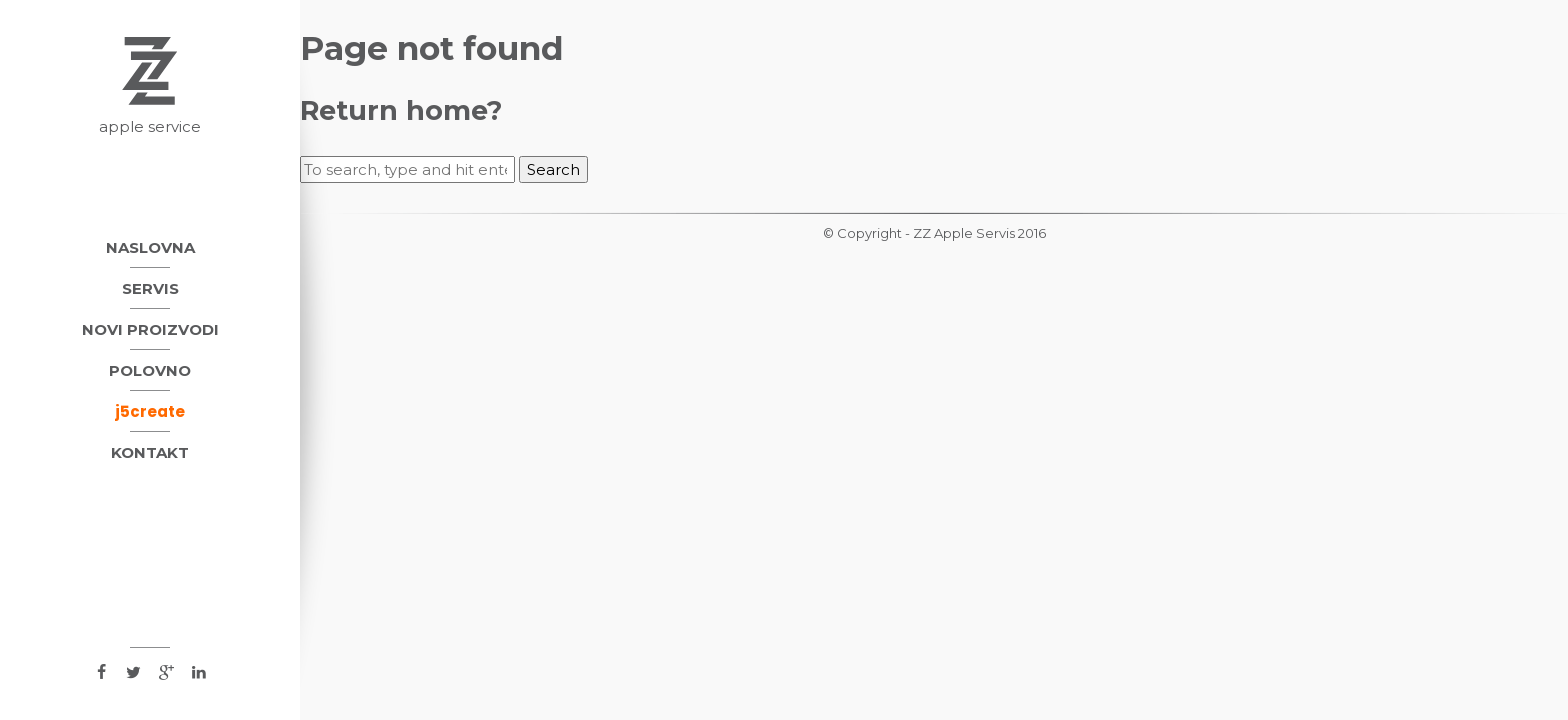  I want to click on Servis, so click(150, 288).